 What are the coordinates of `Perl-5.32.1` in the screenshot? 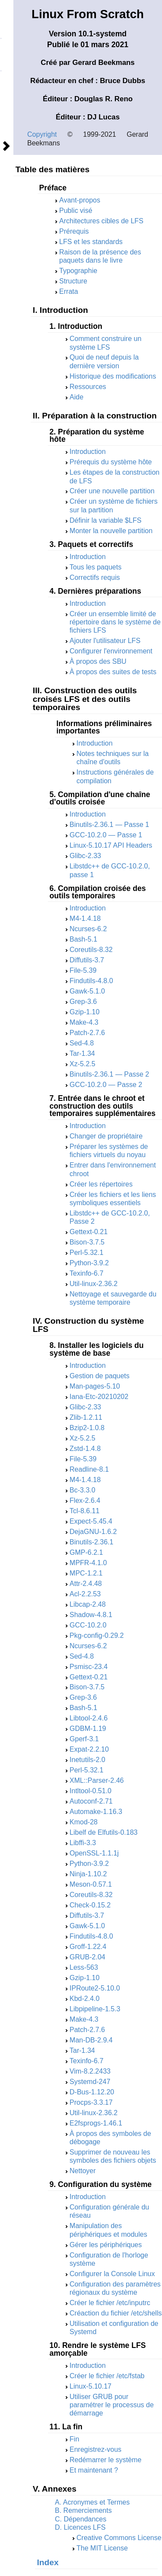 It's located at (86, 1252).